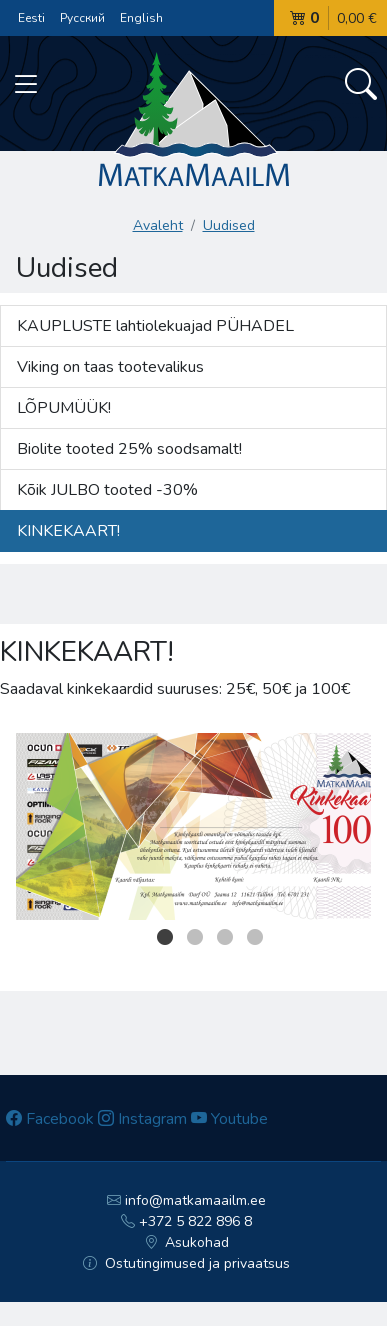 The height and width of the screenshot is (1326, 387). What do you see at coordinates (229, 225) in the screenshot?
I see `Uudised` at bounding box center [229, 225].